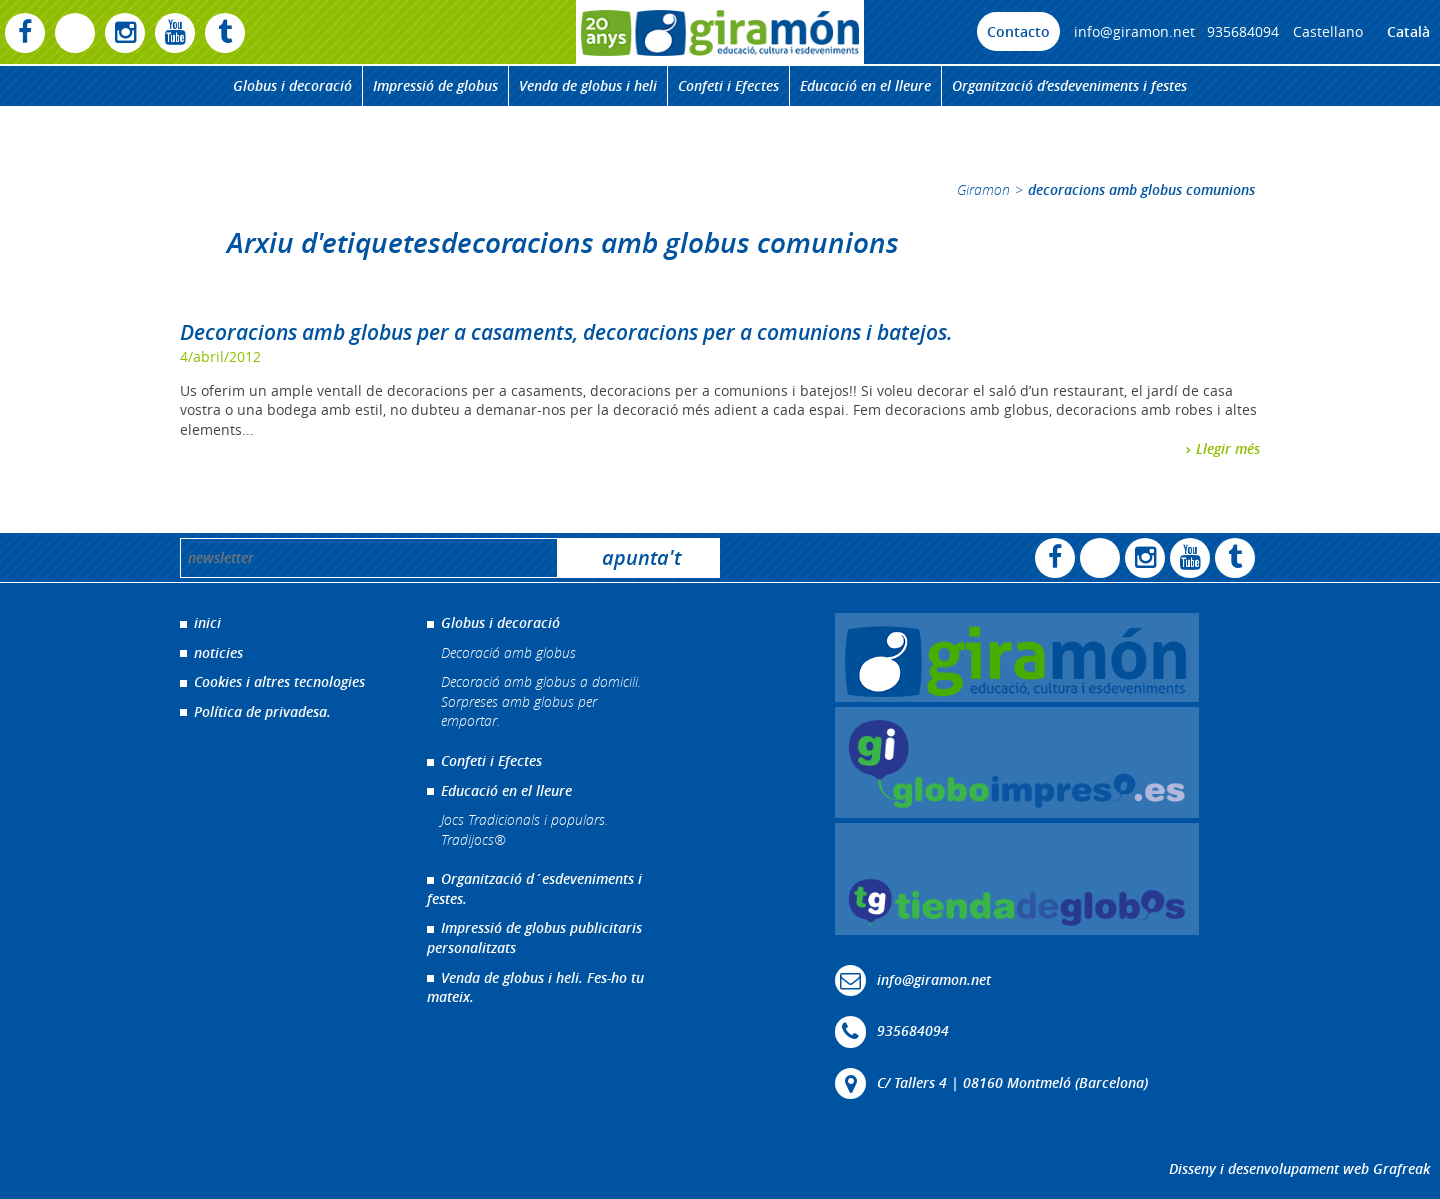  What do you see at coordinates (435, 85) in the screenshot?
I see `Impressió de globus` at bounding box center [435, 85].